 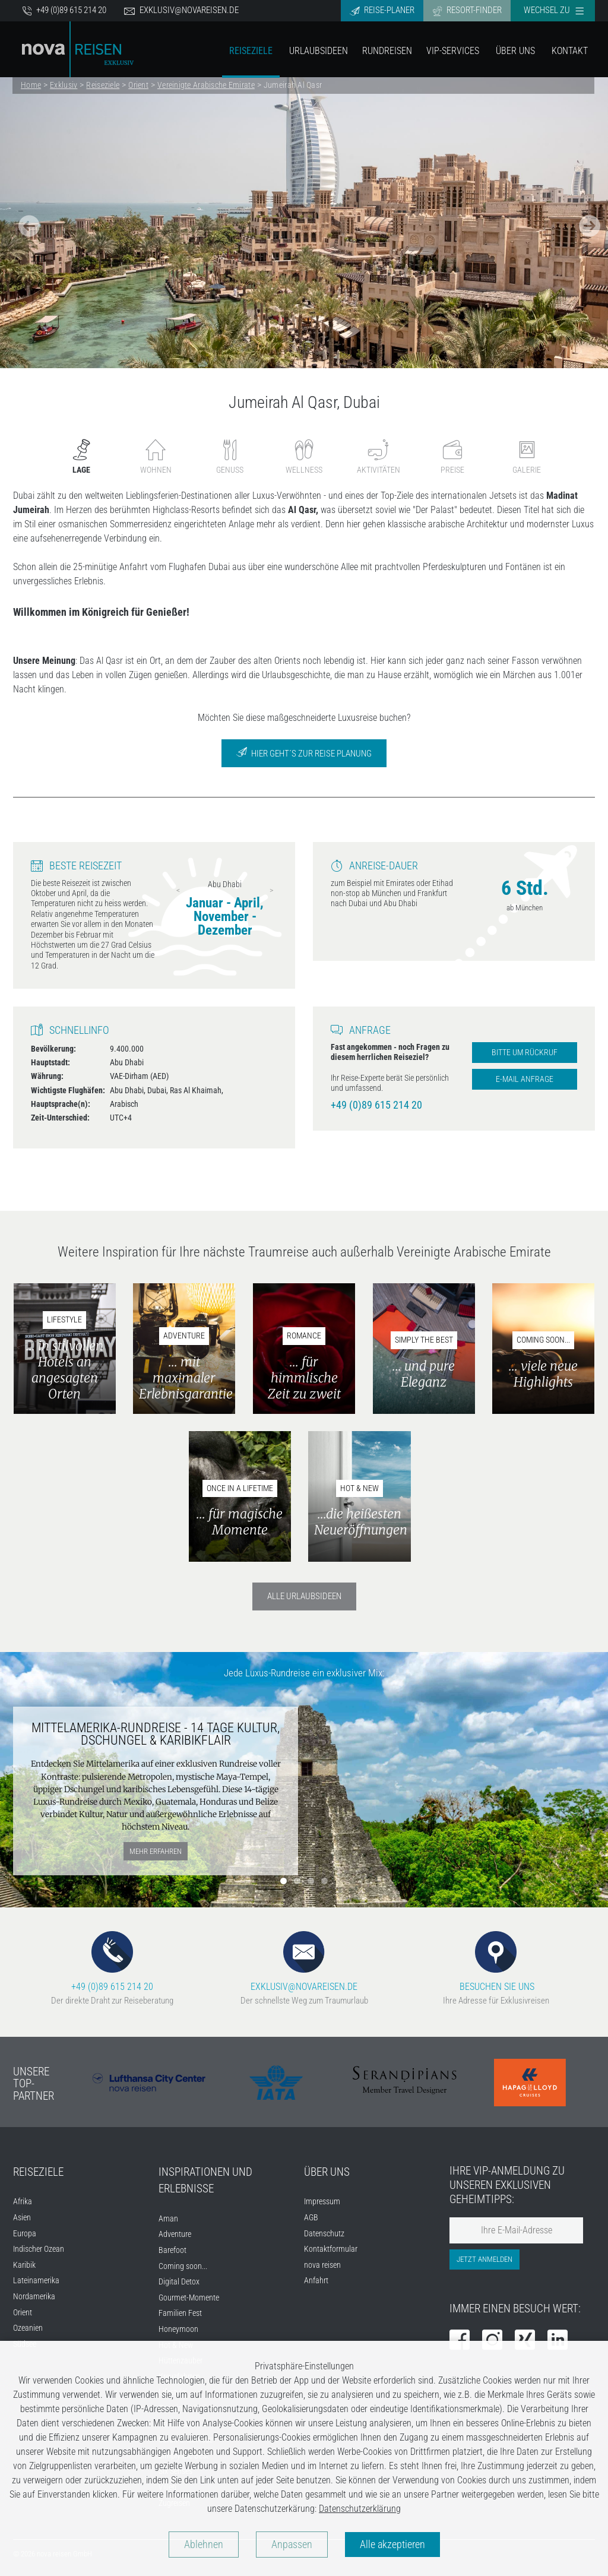 I want to click on exklusiv@novareisen.de, so click(x=181, y=10).